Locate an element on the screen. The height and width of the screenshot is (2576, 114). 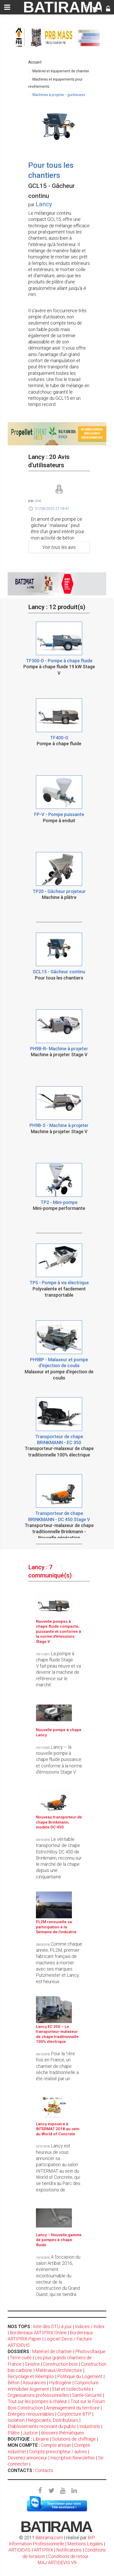
[toggle] is located at coordinates (7, 7).